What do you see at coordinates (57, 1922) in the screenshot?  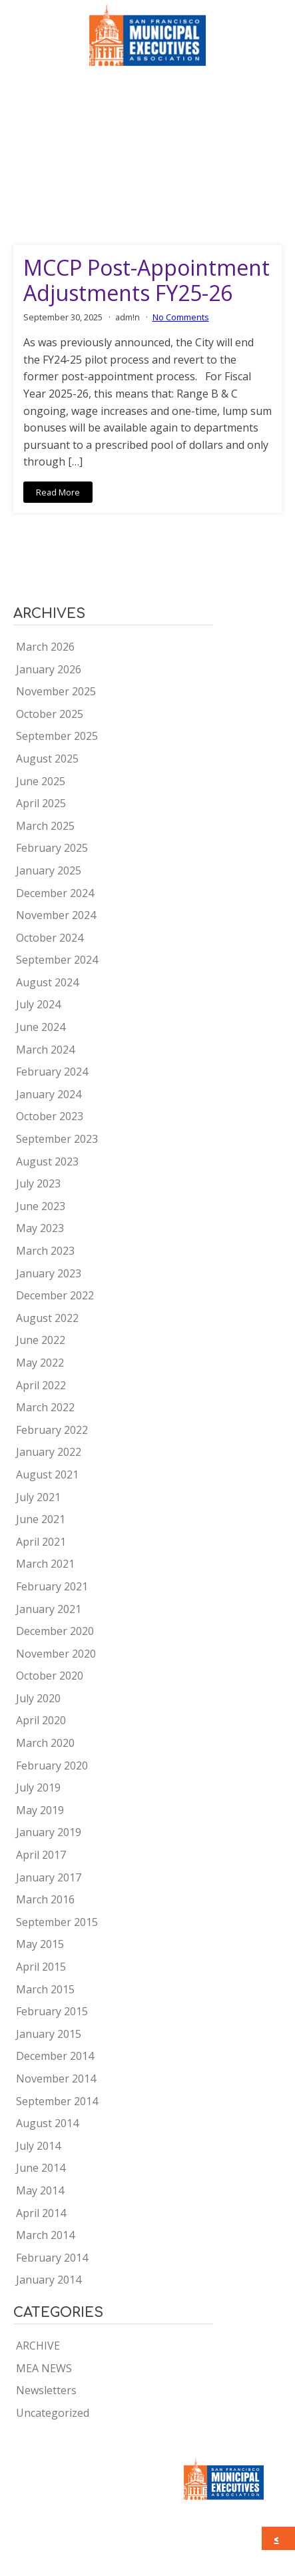 I see `September 2015` at bounding box center [57, 1922].